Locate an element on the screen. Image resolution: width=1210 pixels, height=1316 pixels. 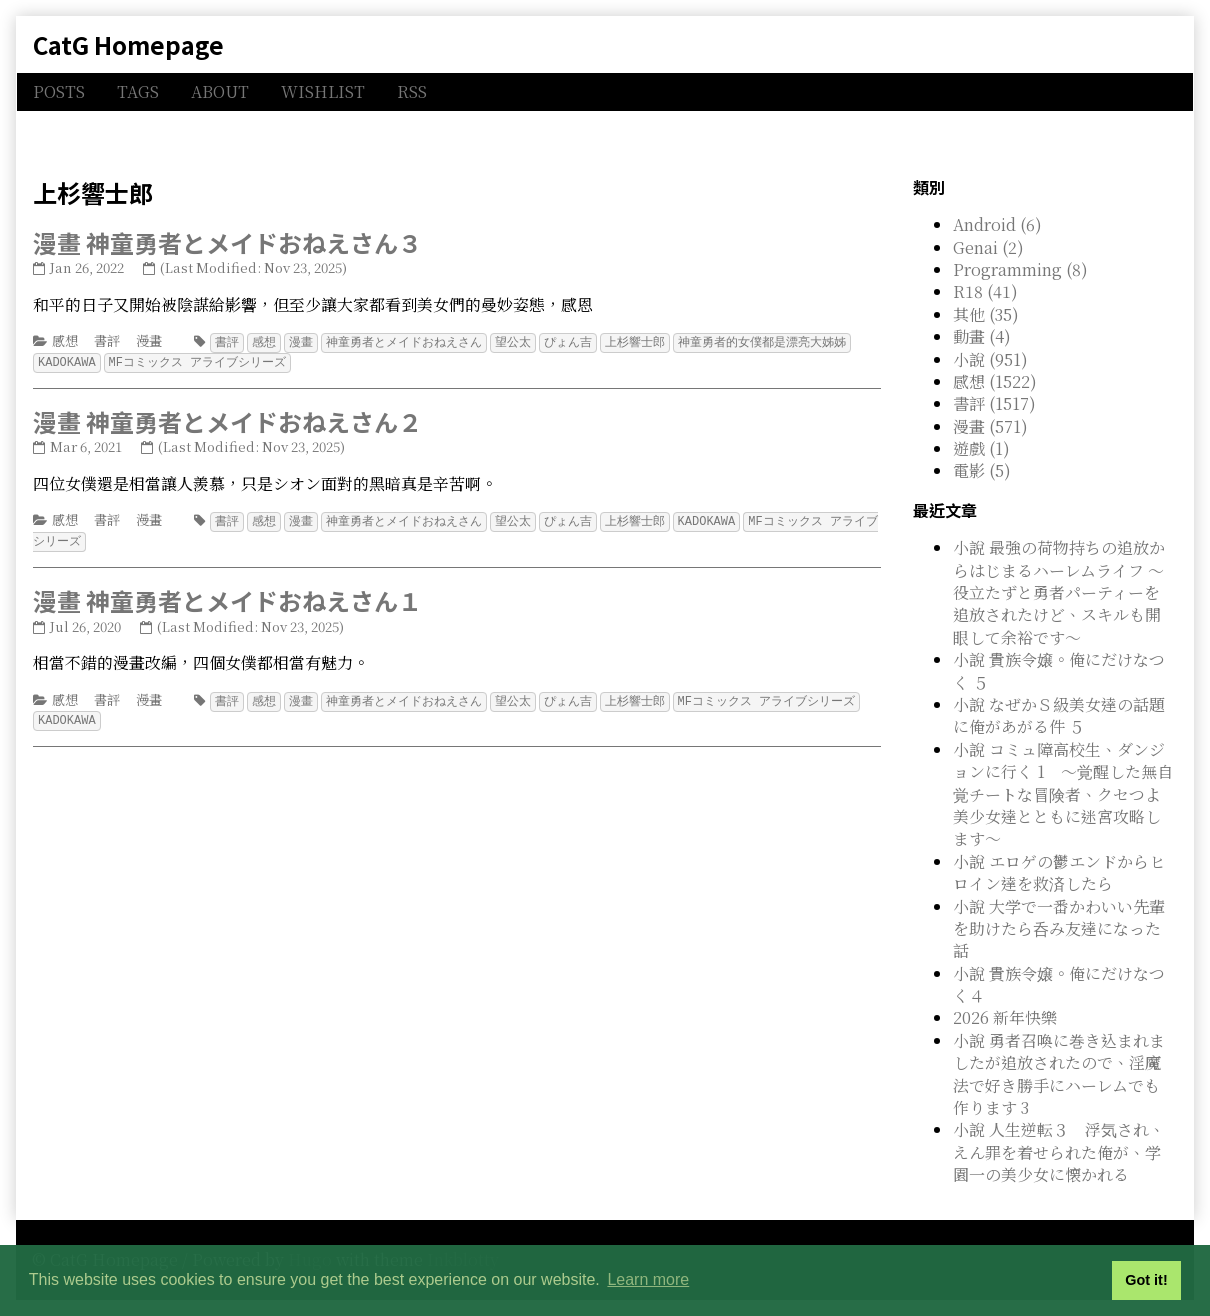
ABOUT is located at coordinates (220, 91).